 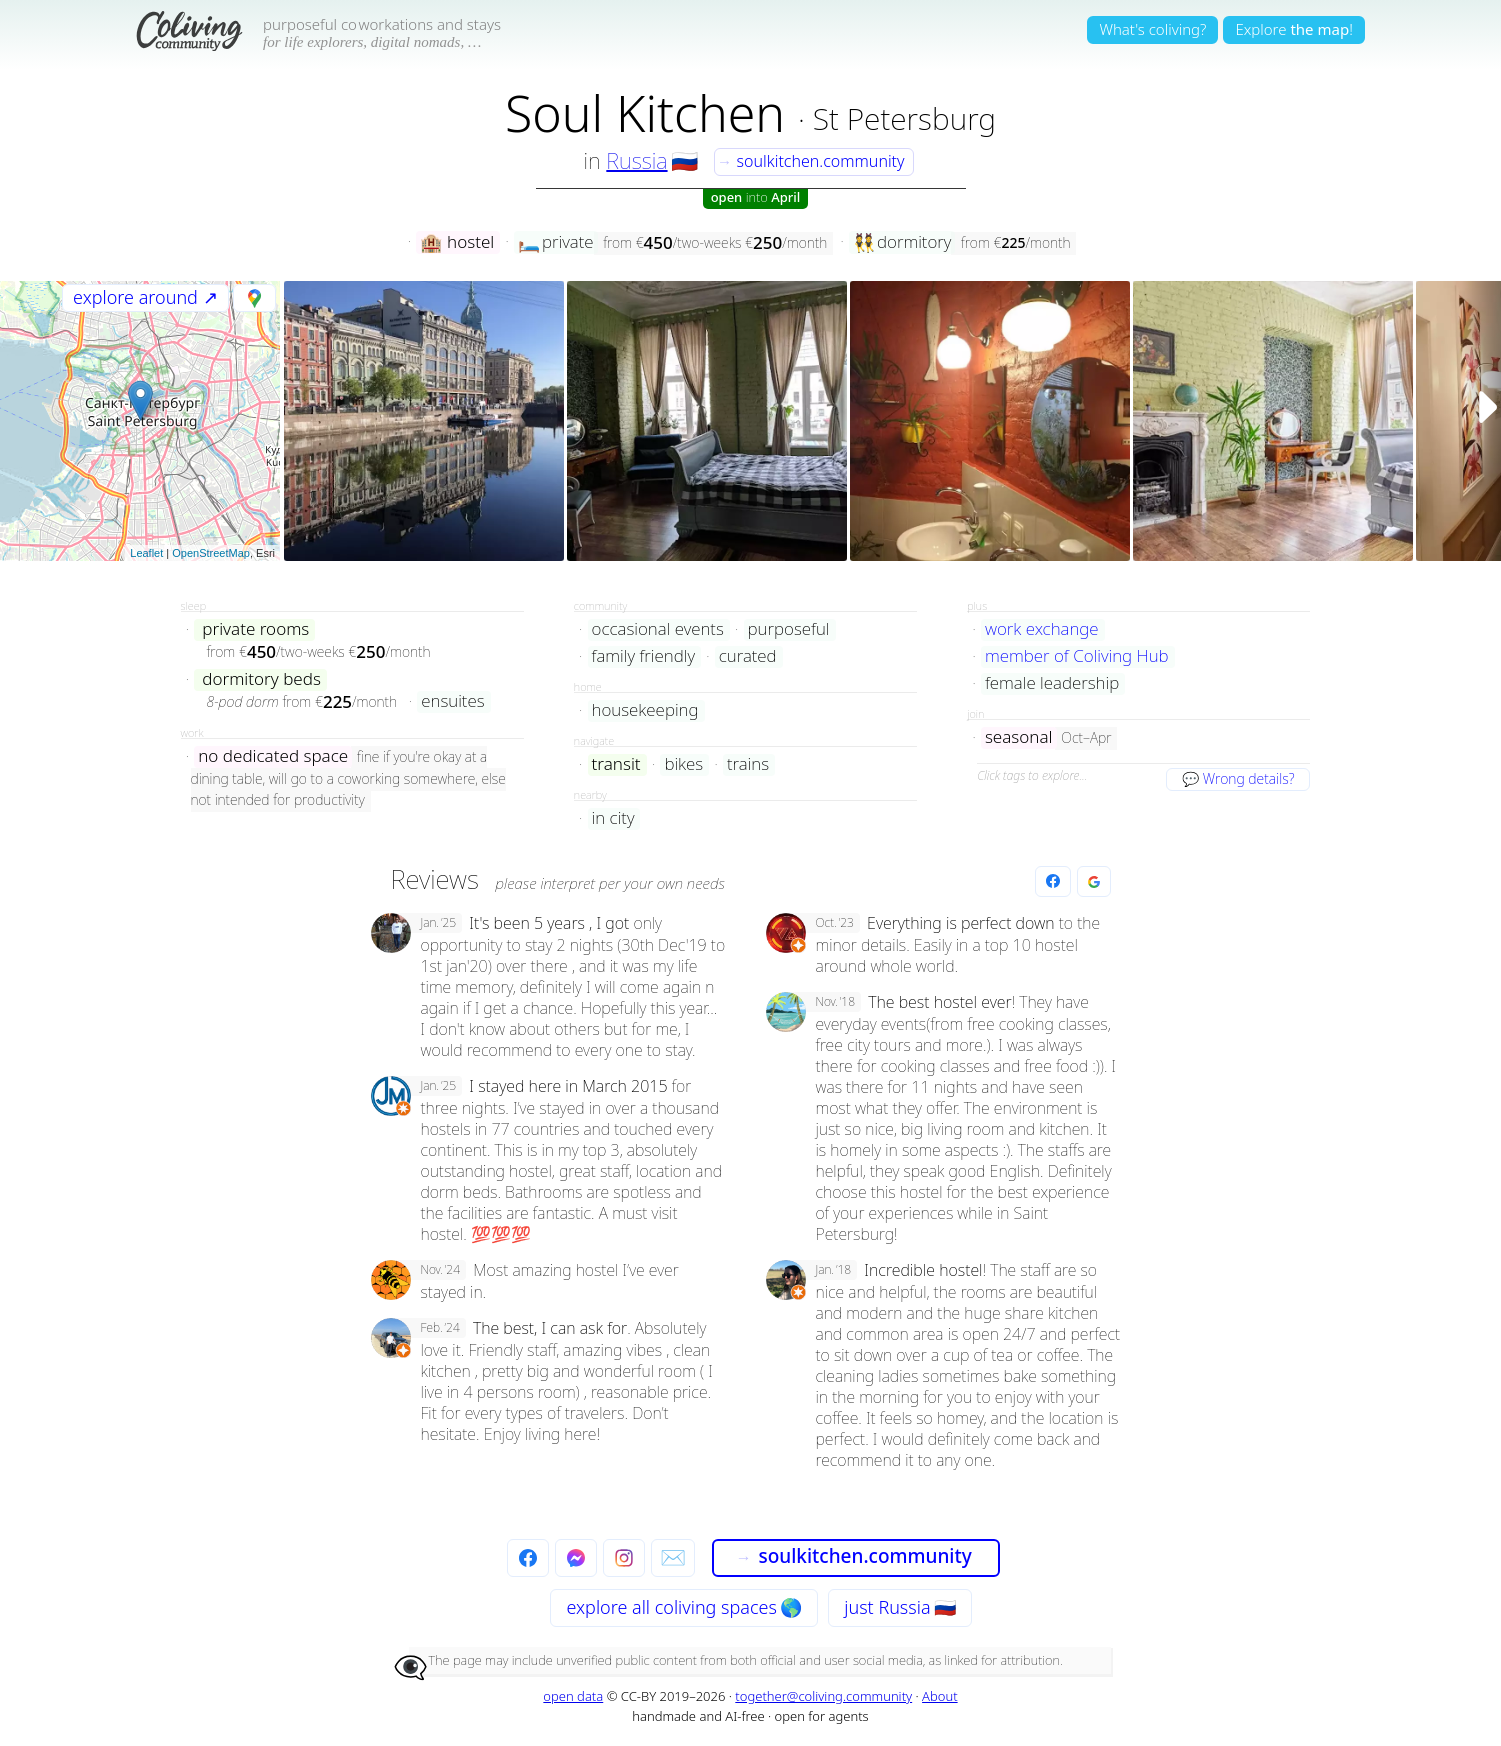 I want to click on Russia, so click(x=636, y=160).